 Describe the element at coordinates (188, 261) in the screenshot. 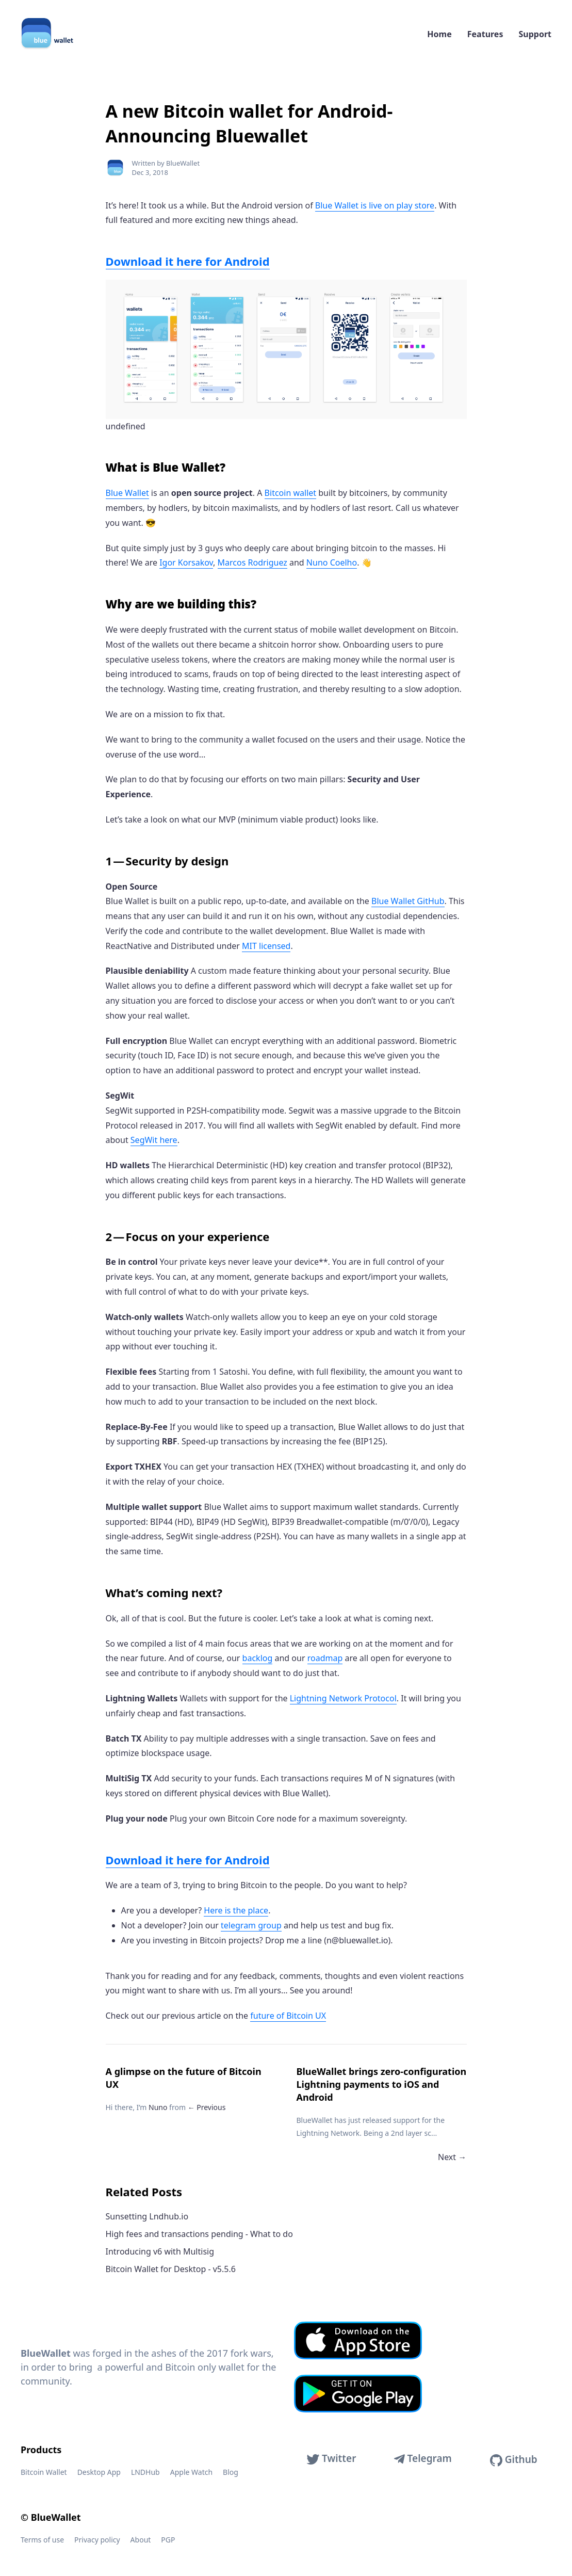

I see `Download it here for Android` at that location.